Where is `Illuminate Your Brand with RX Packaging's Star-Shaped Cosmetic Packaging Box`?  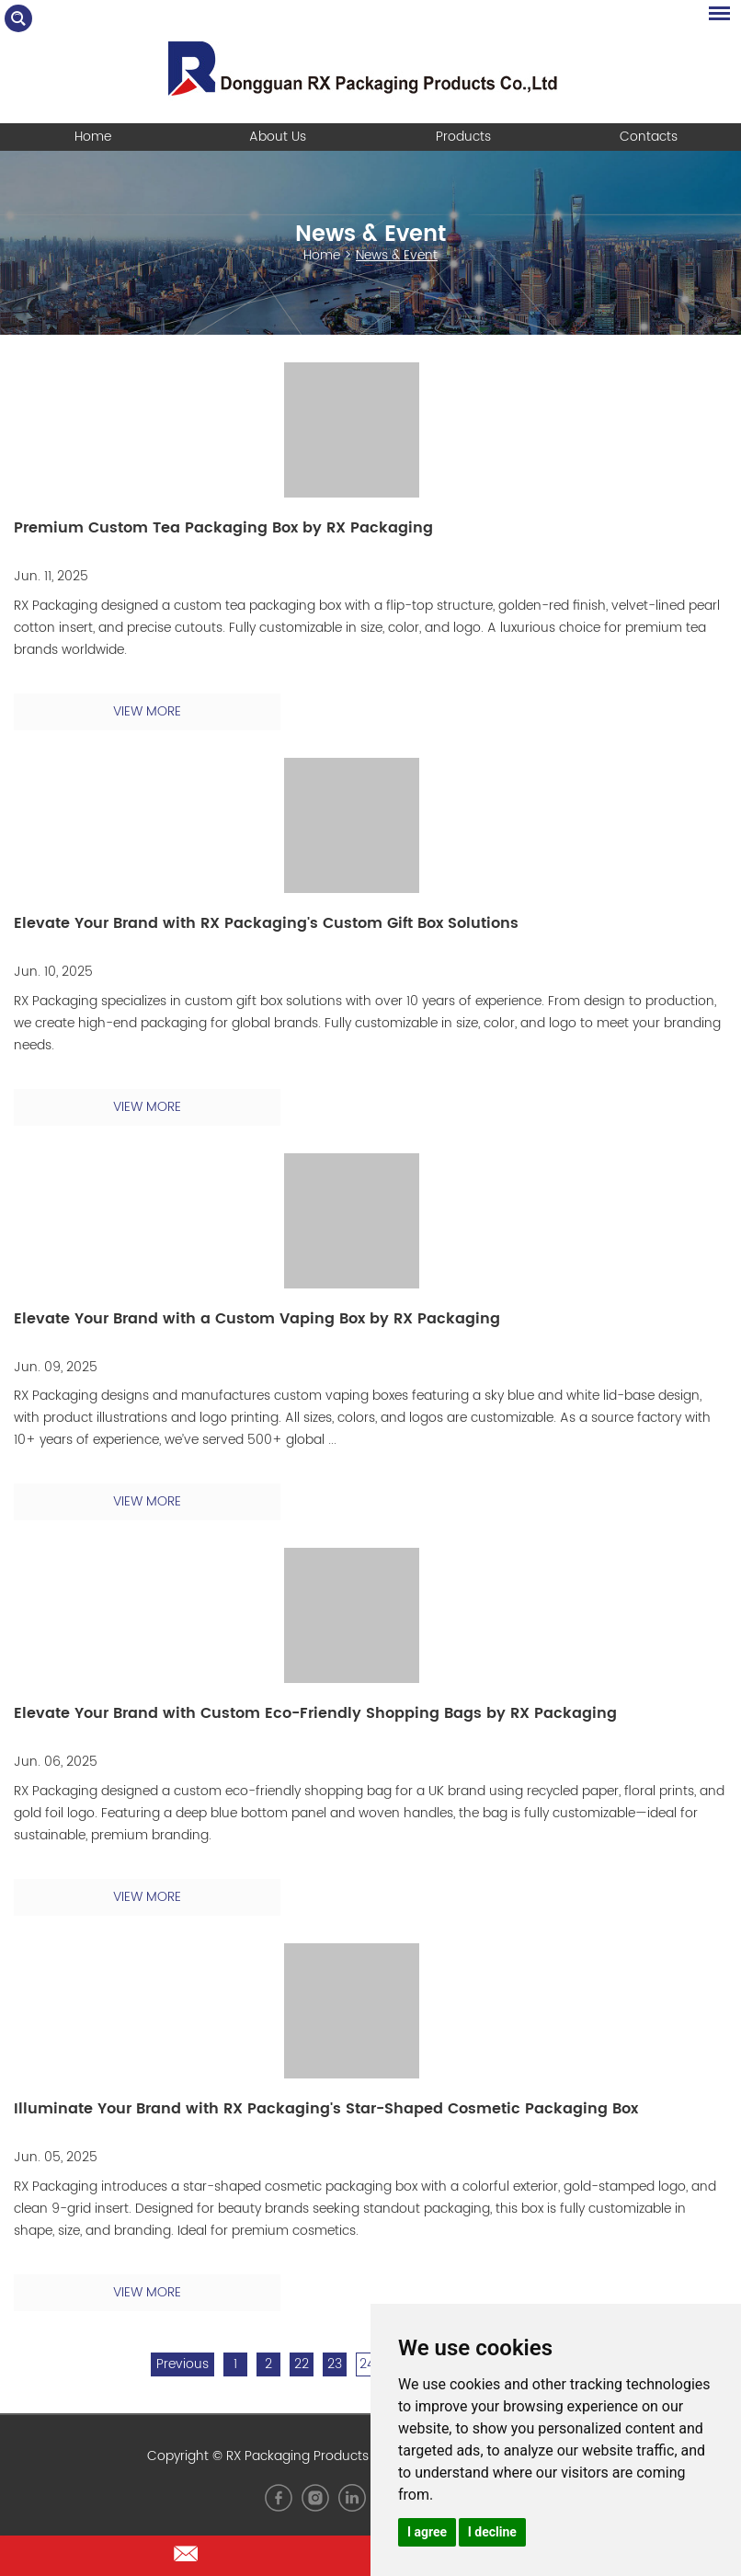 Illuminate Your Brand with RX Packaging's Star-Shaped Cosmetic Packaging Box is located at coordinates (326, 2109).